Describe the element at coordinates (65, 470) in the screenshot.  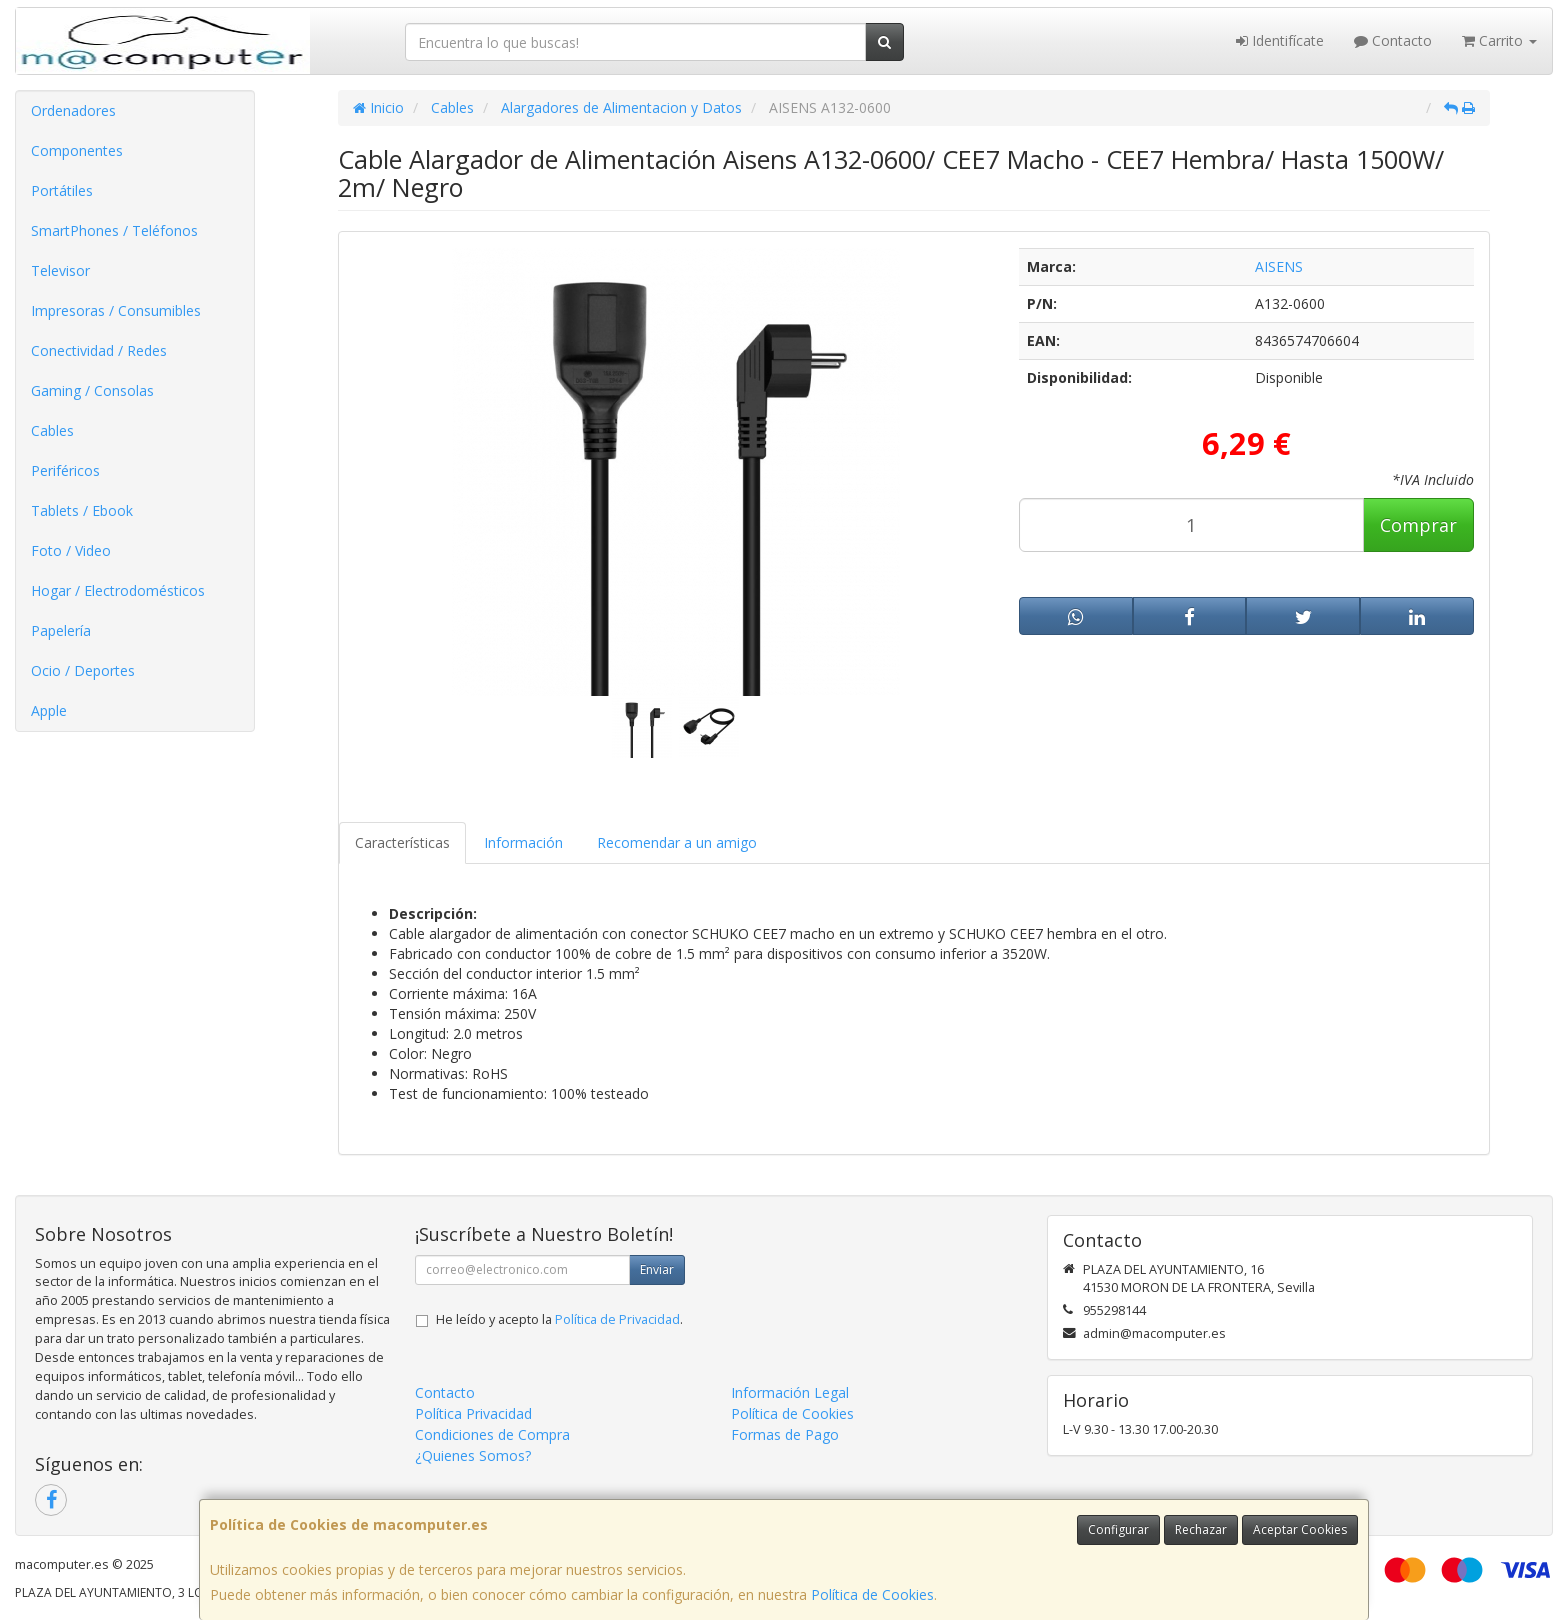
I see `Periféricos` at that location.